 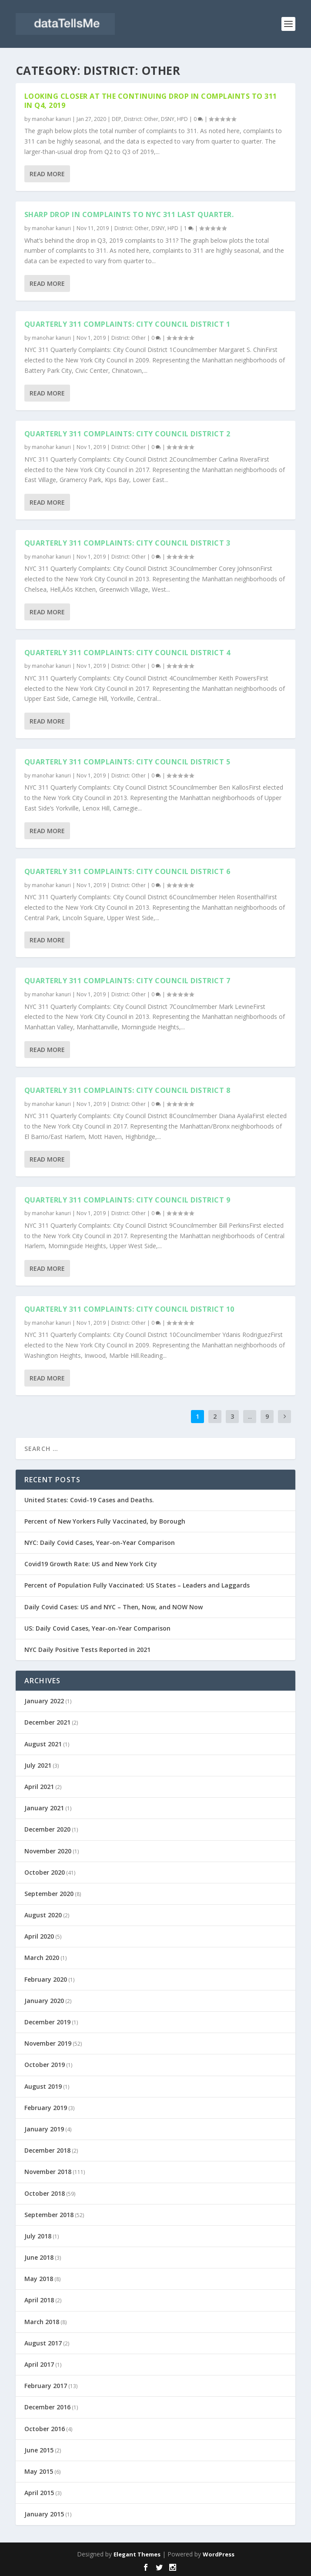 I want to click on Percent of Population Fully Vaccinated: US States – Leaders and Laggards, so click(x=137, y=1585).